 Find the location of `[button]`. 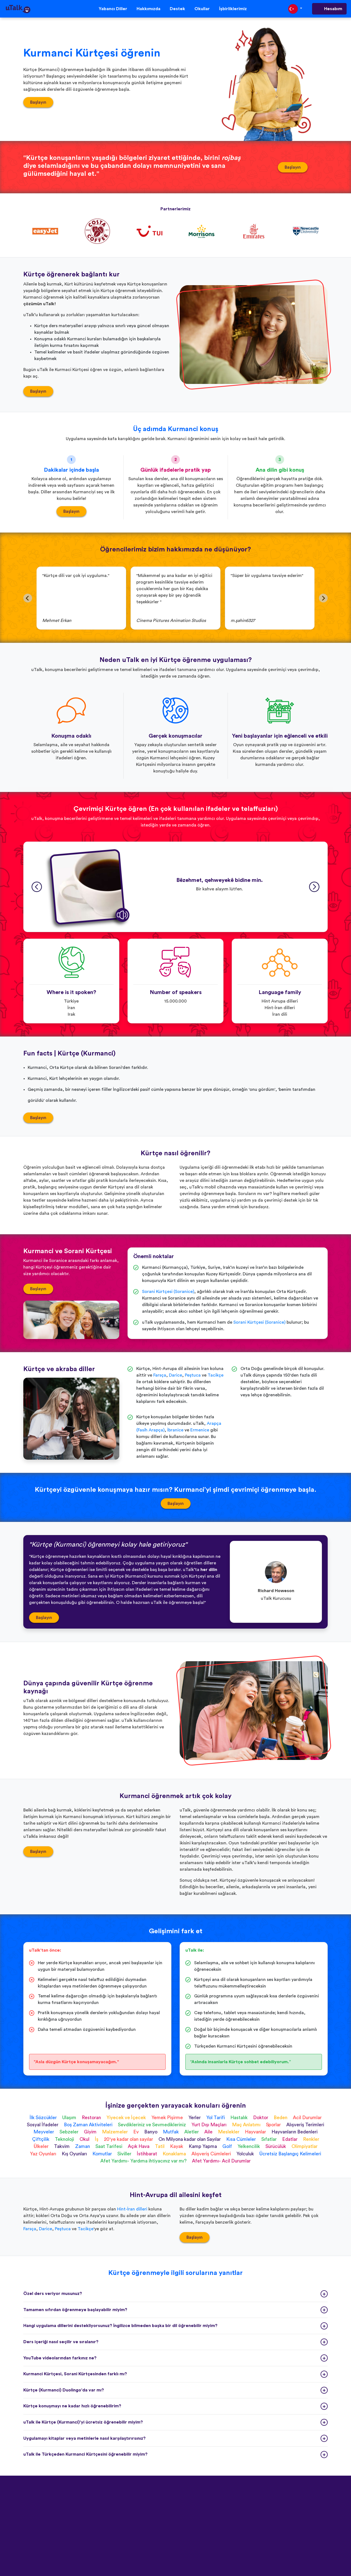

[button] is located at coordinates (87, 887).